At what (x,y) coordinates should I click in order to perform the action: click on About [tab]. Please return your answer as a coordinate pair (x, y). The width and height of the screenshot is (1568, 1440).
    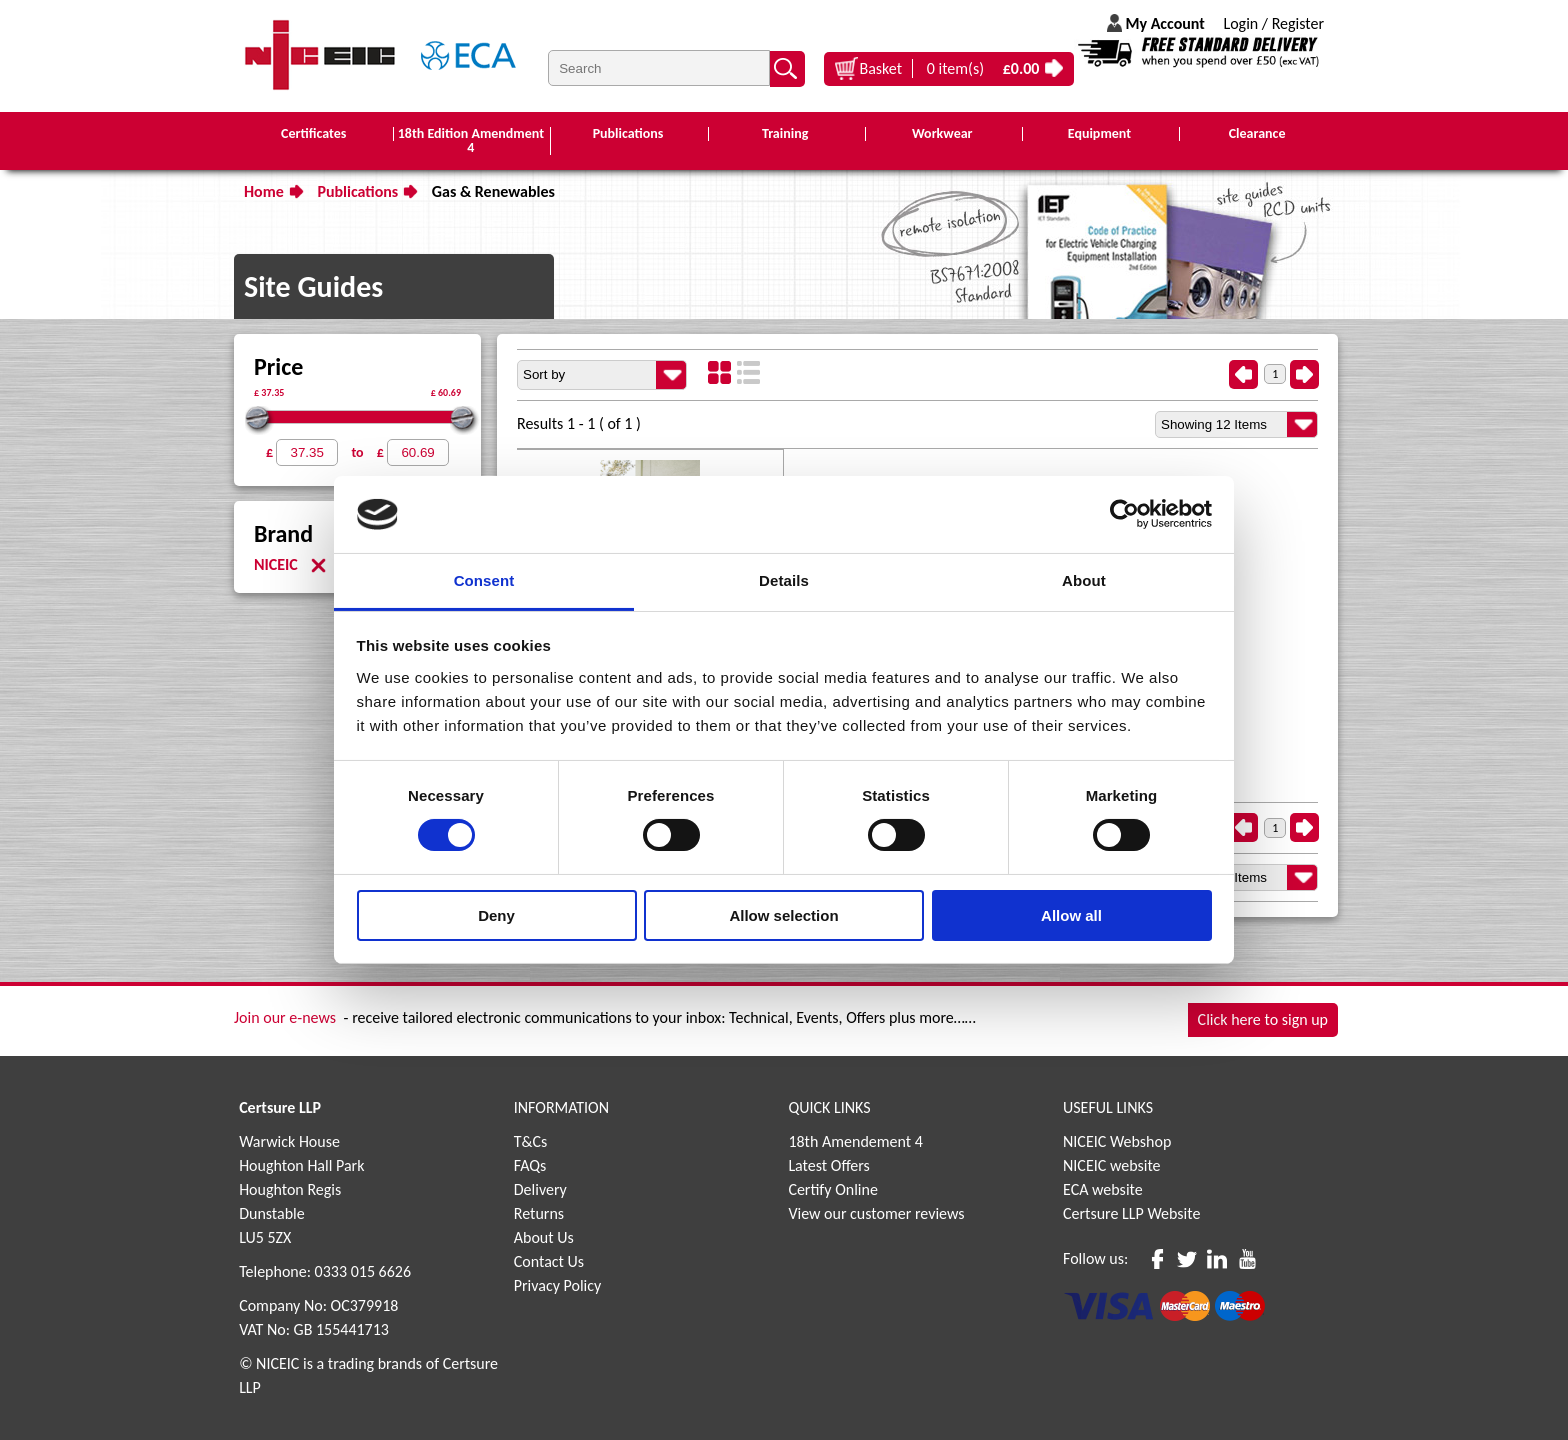
    Looking at the image, I should click on (1084, 580).